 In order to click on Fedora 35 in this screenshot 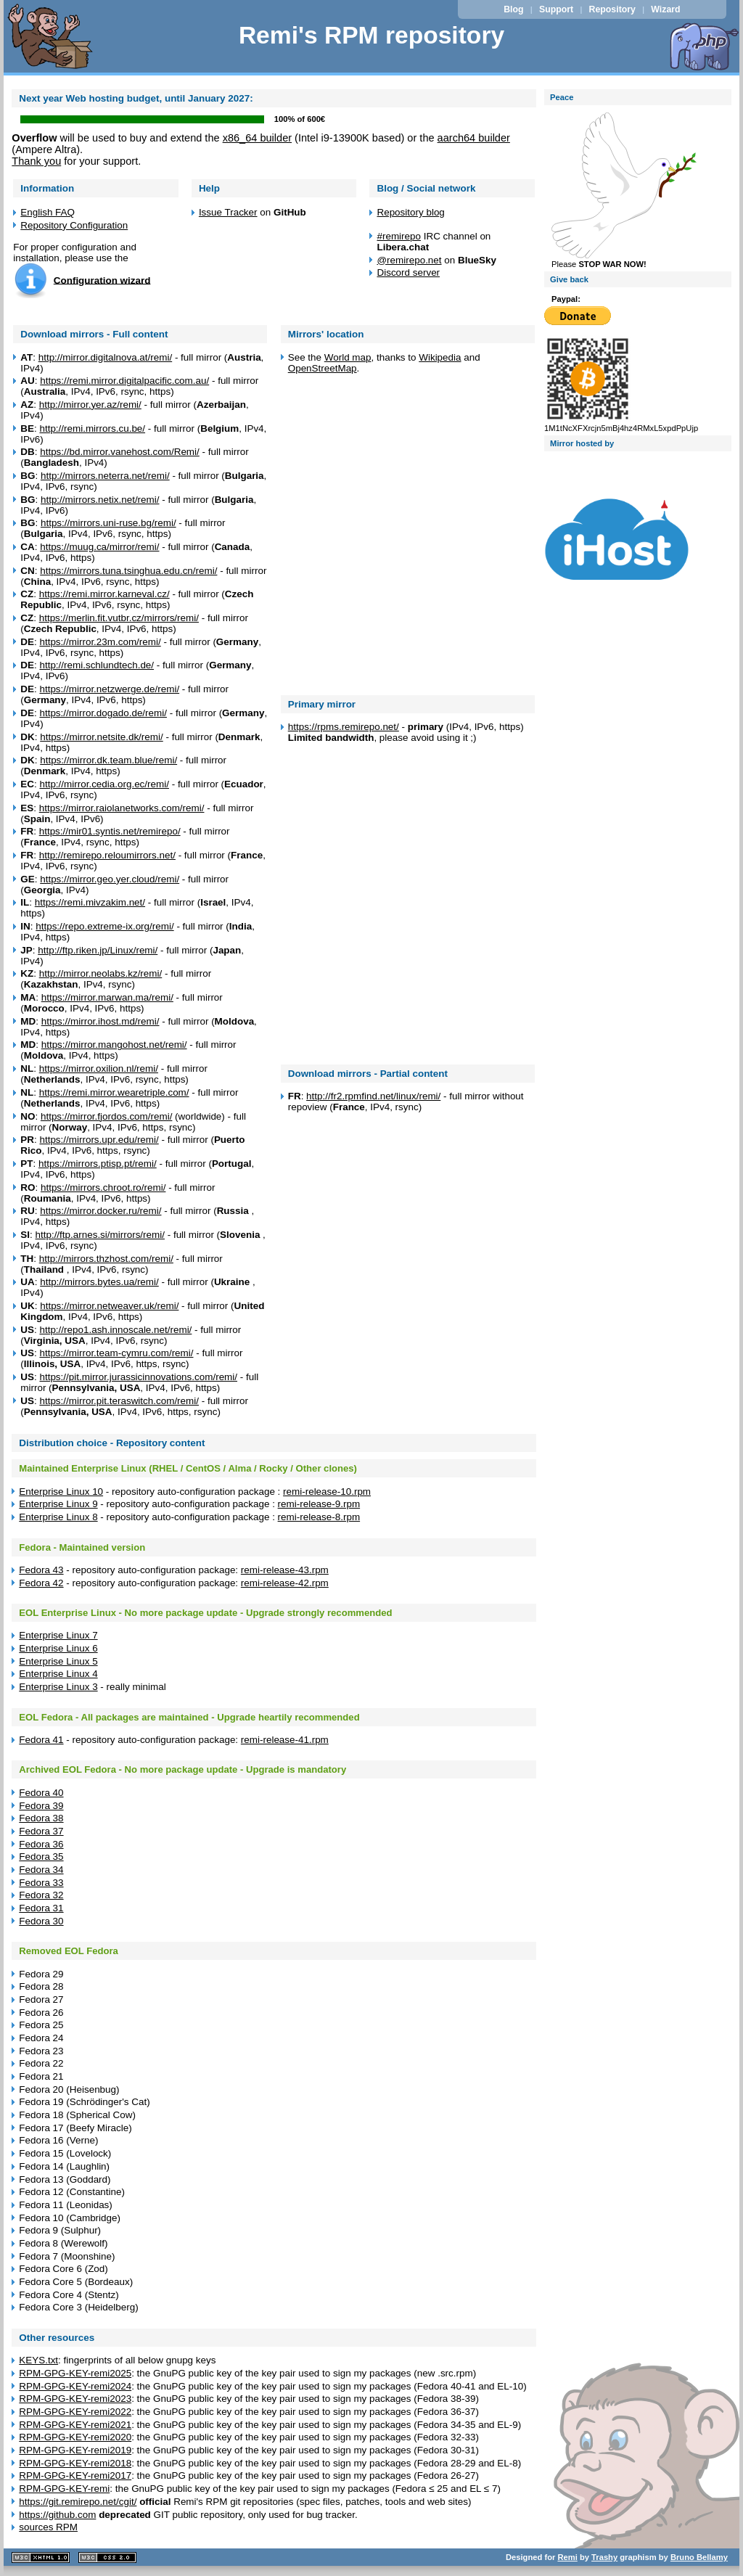, I will do `click(41, 1856)`.